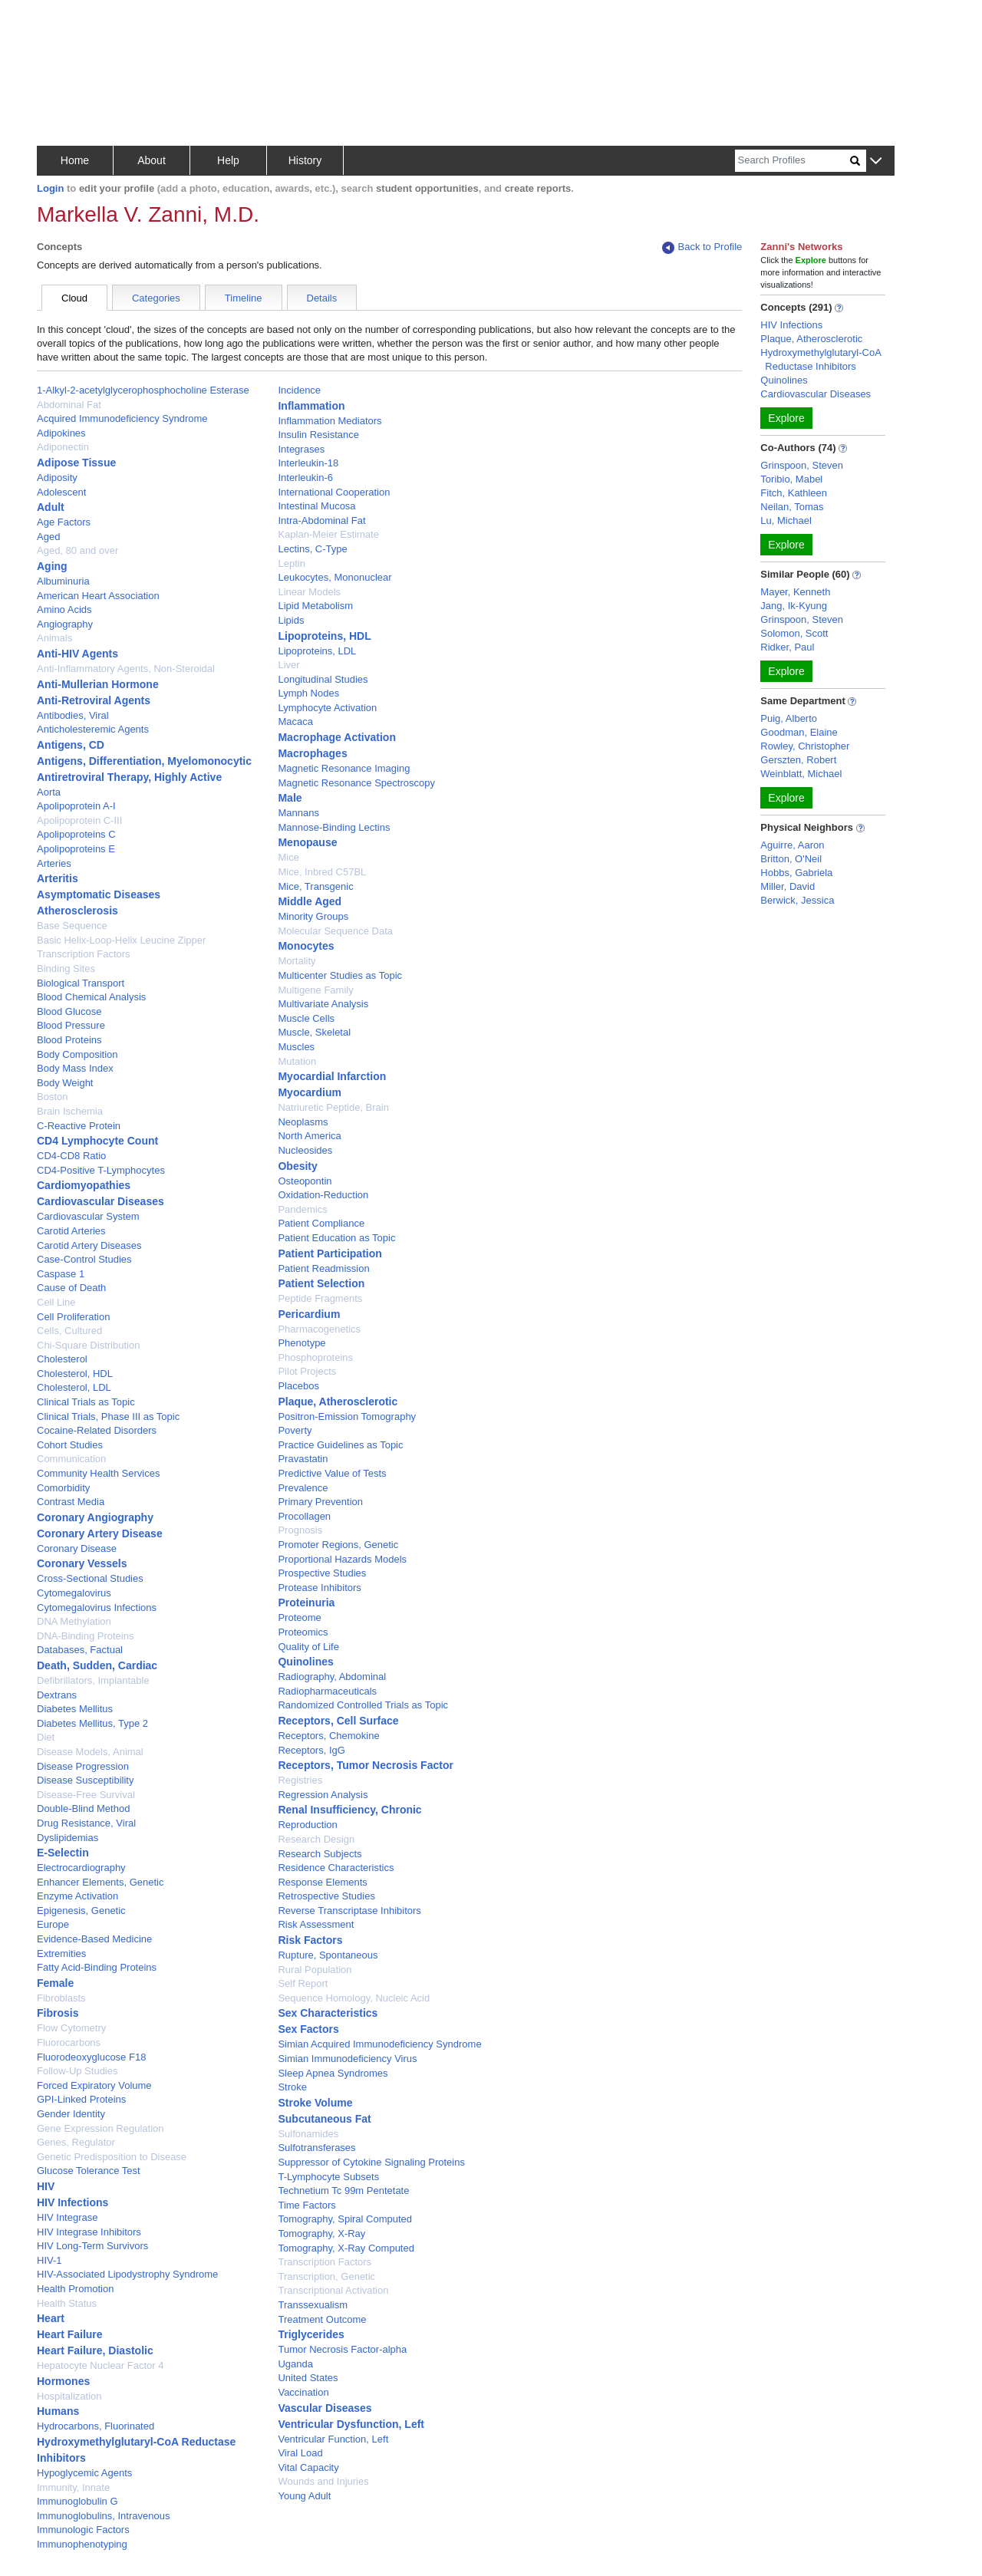 The width and height of the screenshot is (982, 2576). What do you see at coordinates (63, 581) in the screenshot?
I see `Albuminuria` at bounding box center [63, 581].